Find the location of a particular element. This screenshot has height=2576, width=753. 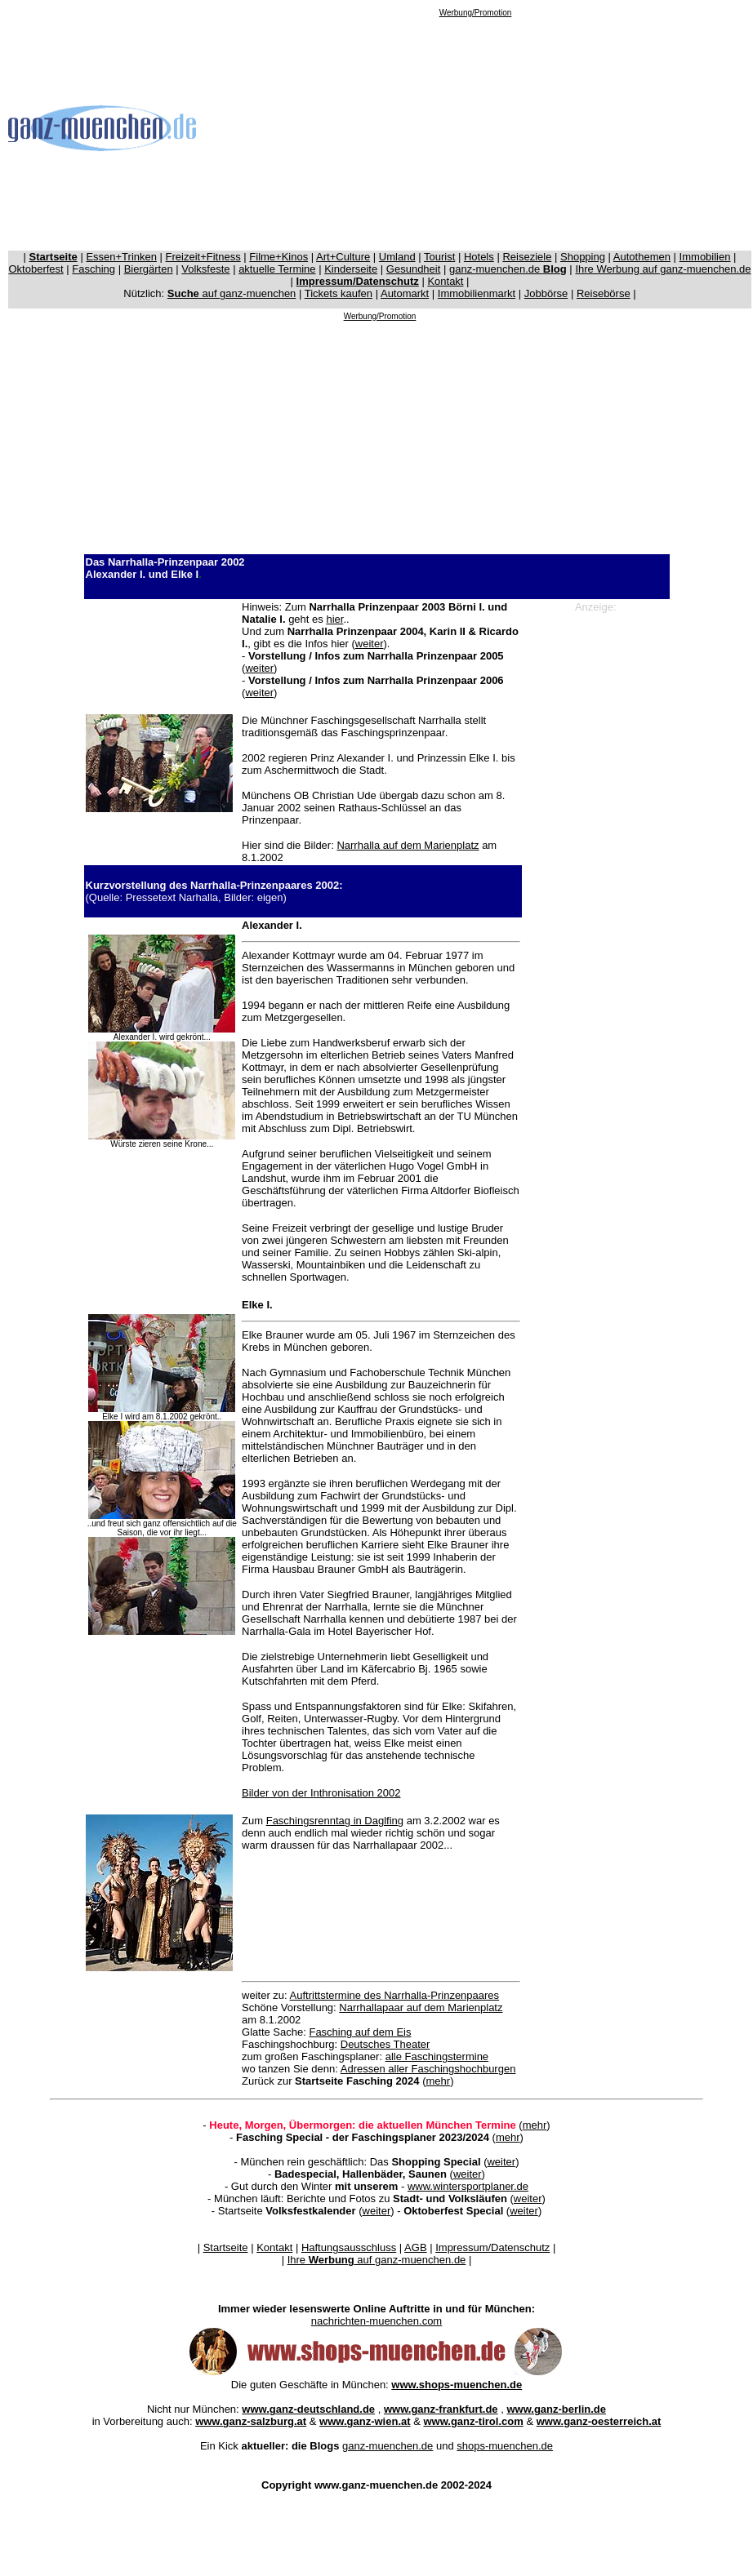

hier is located at coordinates (334, 619).